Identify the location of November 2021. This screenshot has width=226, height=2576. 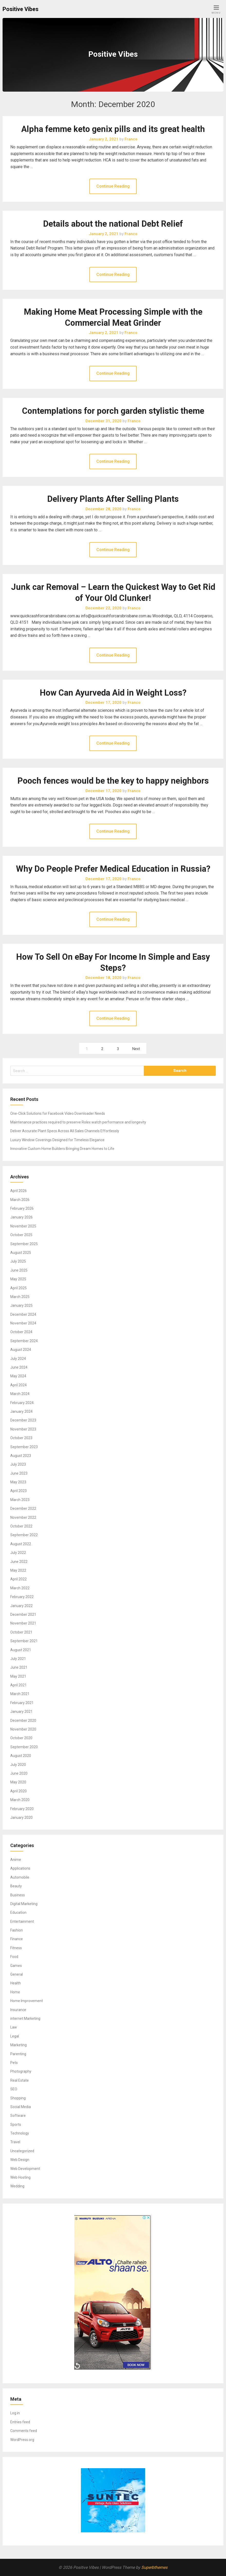
(23, 1623).